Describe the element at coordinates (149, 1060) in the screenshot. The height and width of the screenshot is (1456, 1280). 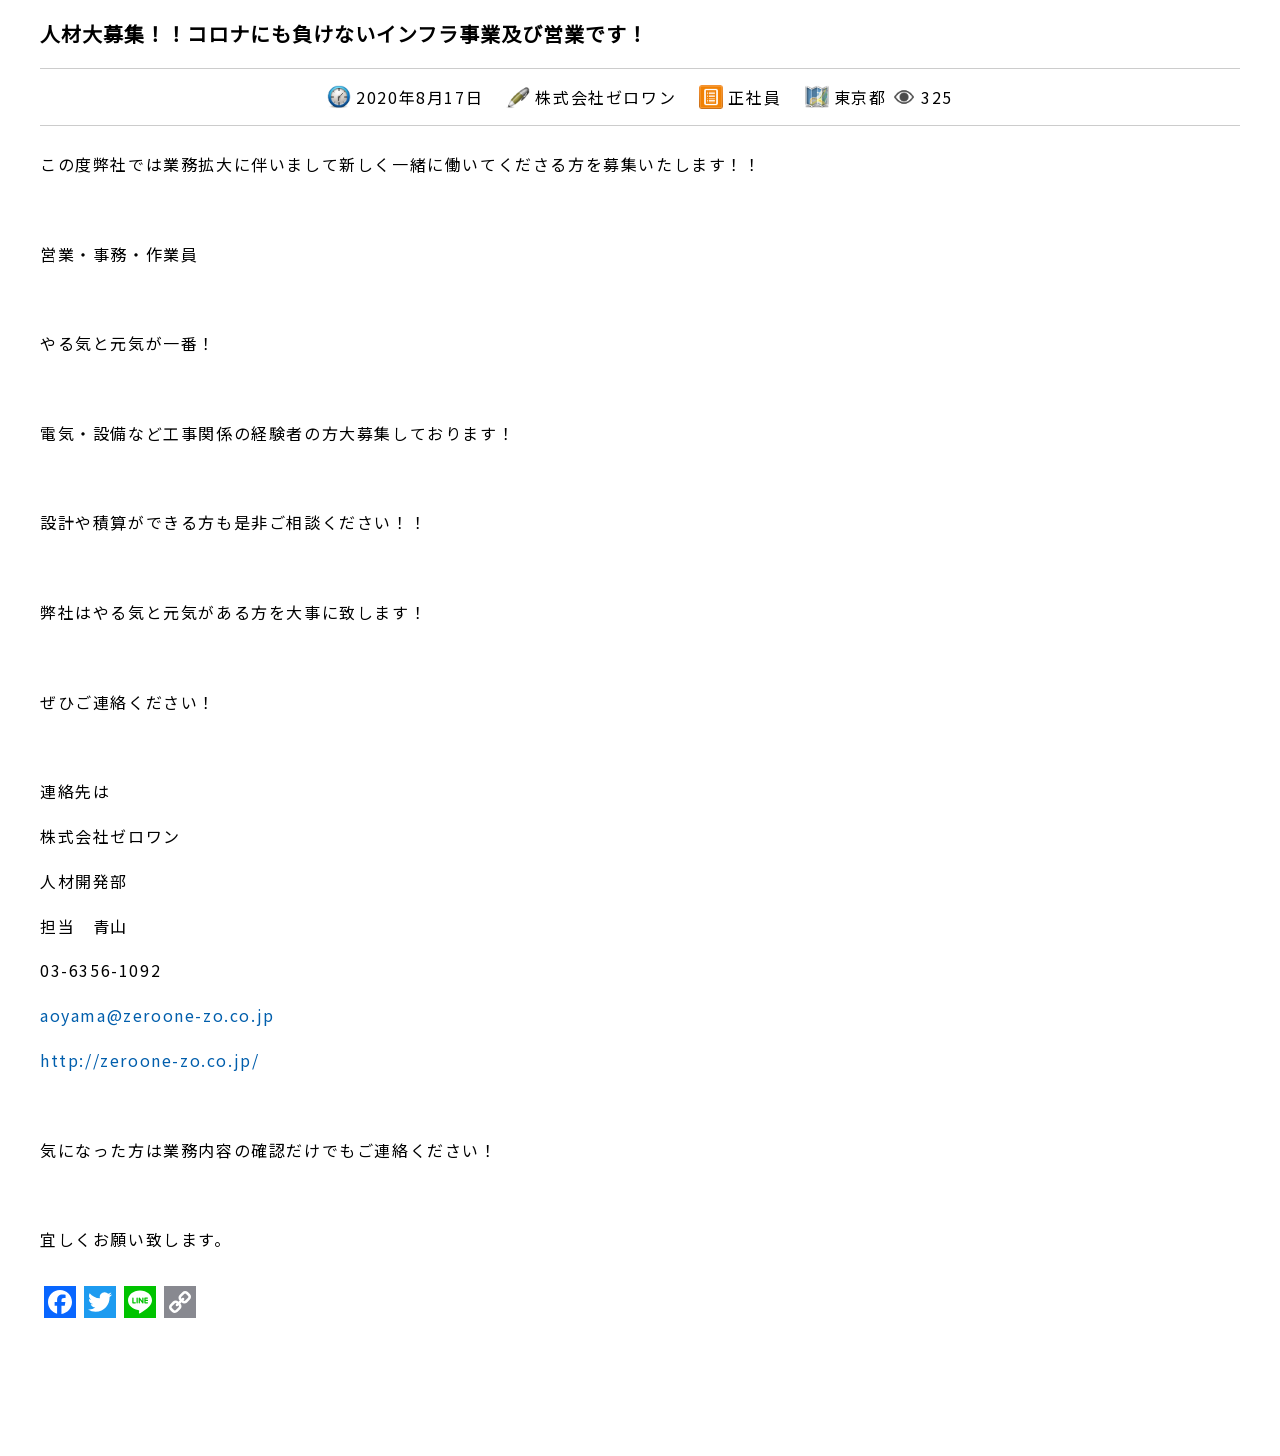
I see `http://zeroone-zo.co.jp/` at that location.